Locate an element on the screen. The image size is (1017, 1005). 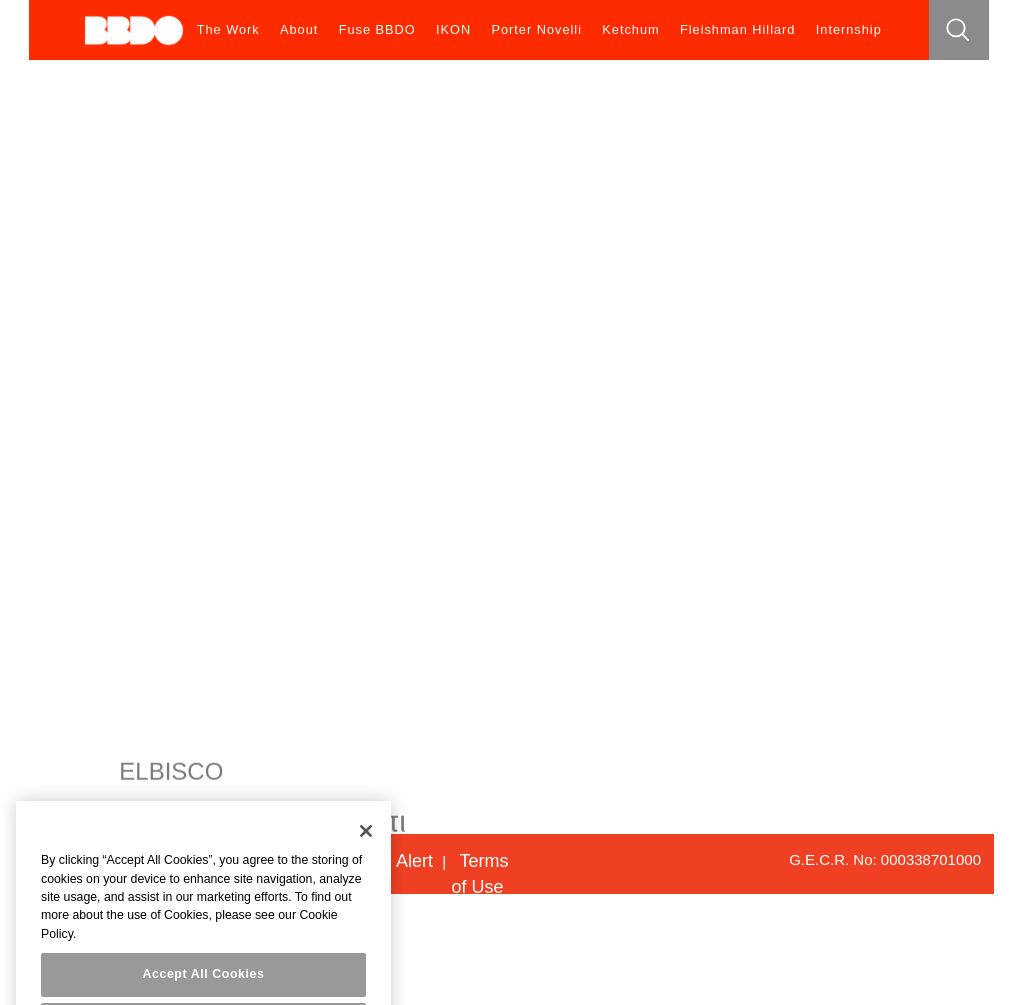
Fleishman Hillard is located at coordinates (738, 29).